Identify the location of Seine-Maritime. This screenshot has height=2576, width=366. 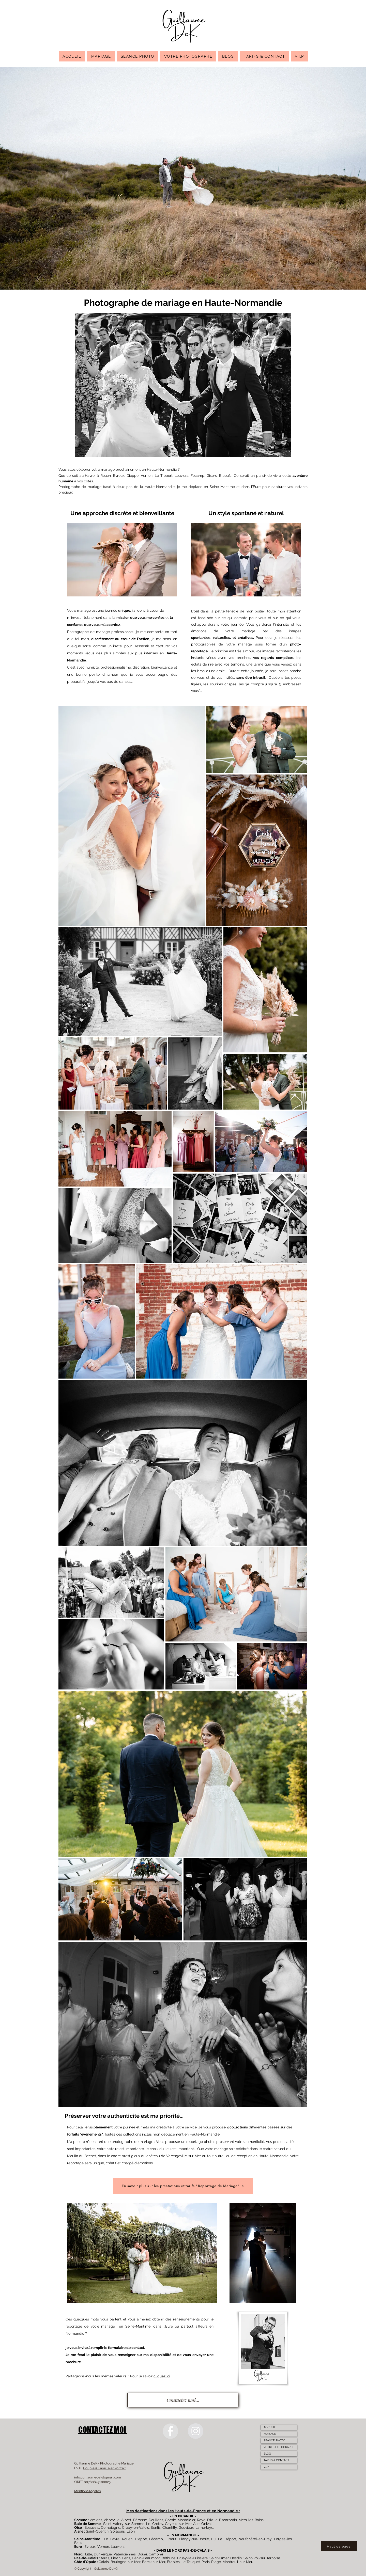
(222, 487).